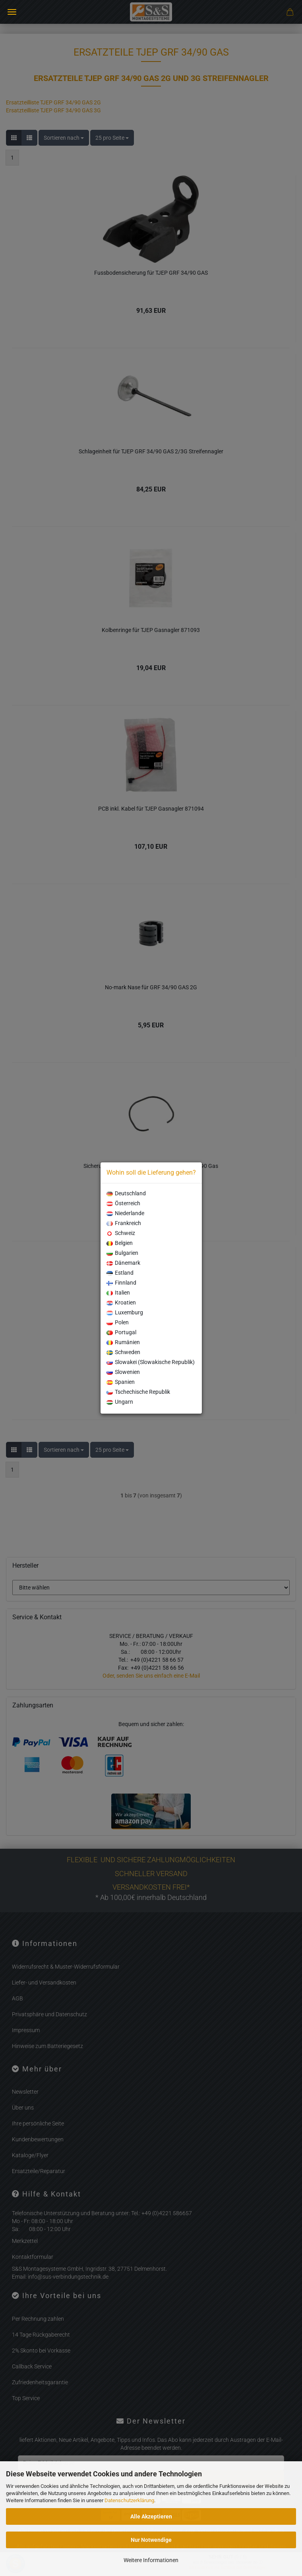 The width and height of the screenshot is (302, 2576). Describe the element at coordinates (138, 1392) in the screenshot. I see `Tschechische Republik` at that location.